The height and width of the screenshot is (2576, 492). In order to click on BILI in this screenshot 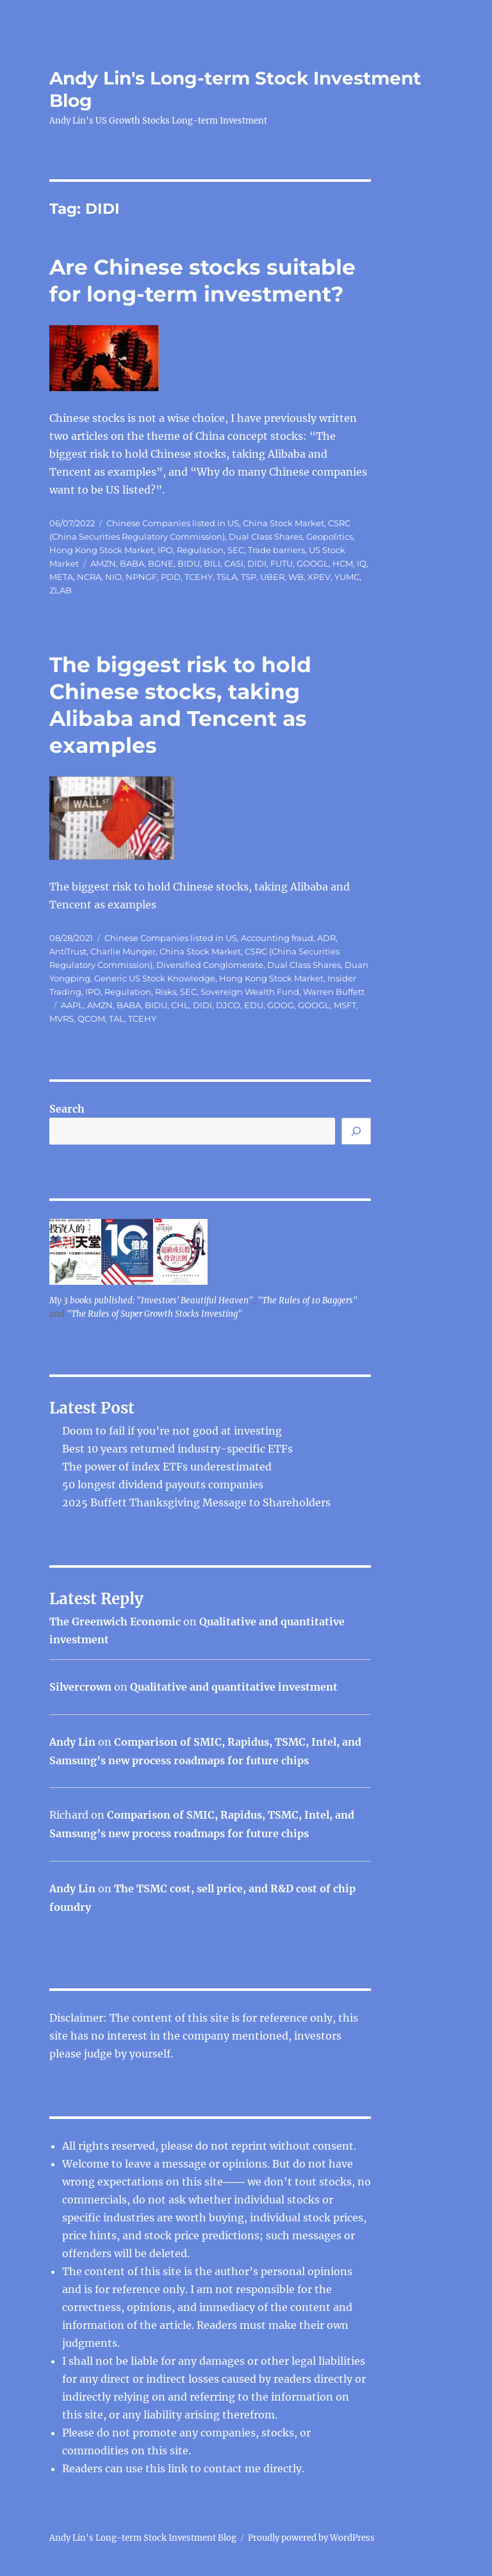, I will do `click(212, 563)`.